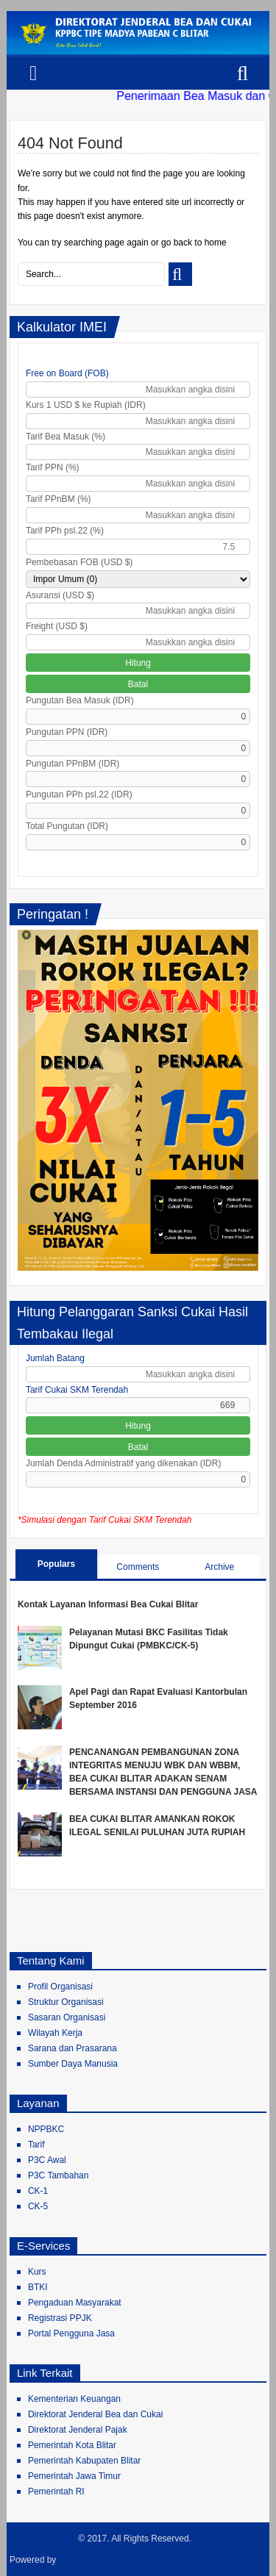 The width and height of the screenshot is (276, 2576). I want to click on CK-5, so click(38, 2206).